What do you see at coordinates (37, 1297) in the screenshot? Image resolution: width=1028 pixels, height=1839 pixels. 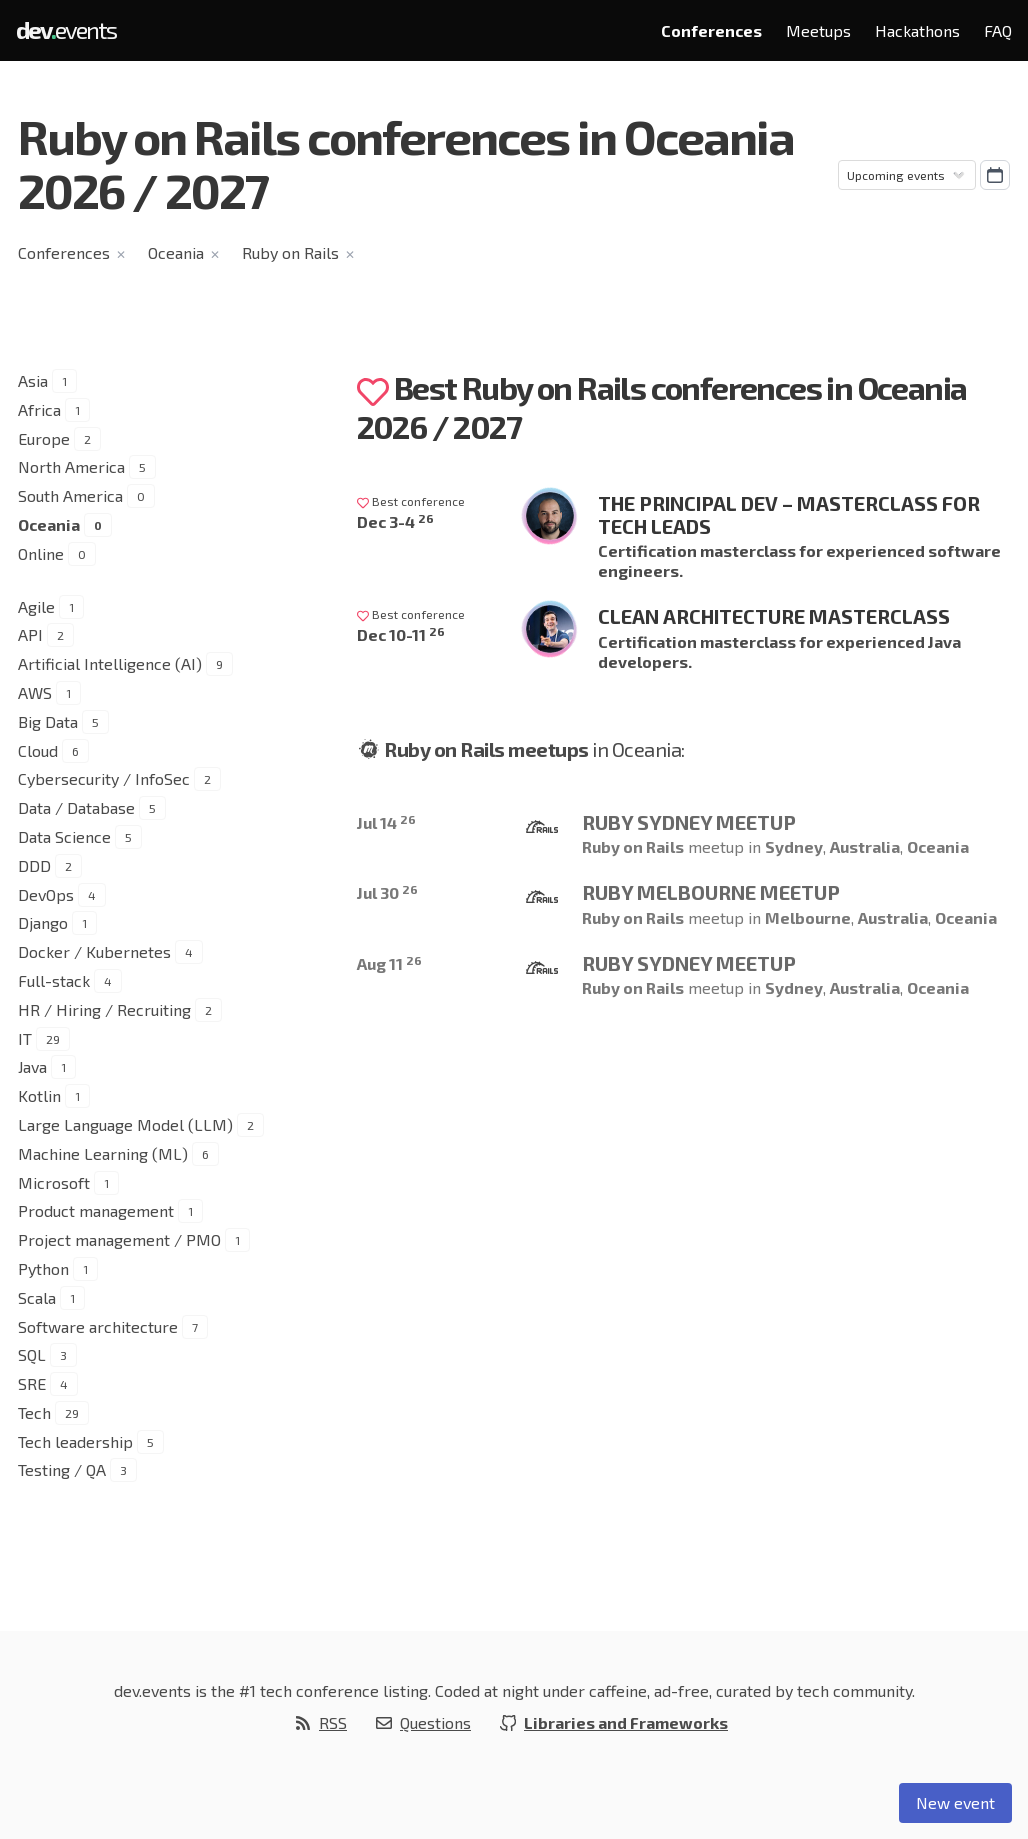 I see `Scala` at bounding box center [37, 1297].